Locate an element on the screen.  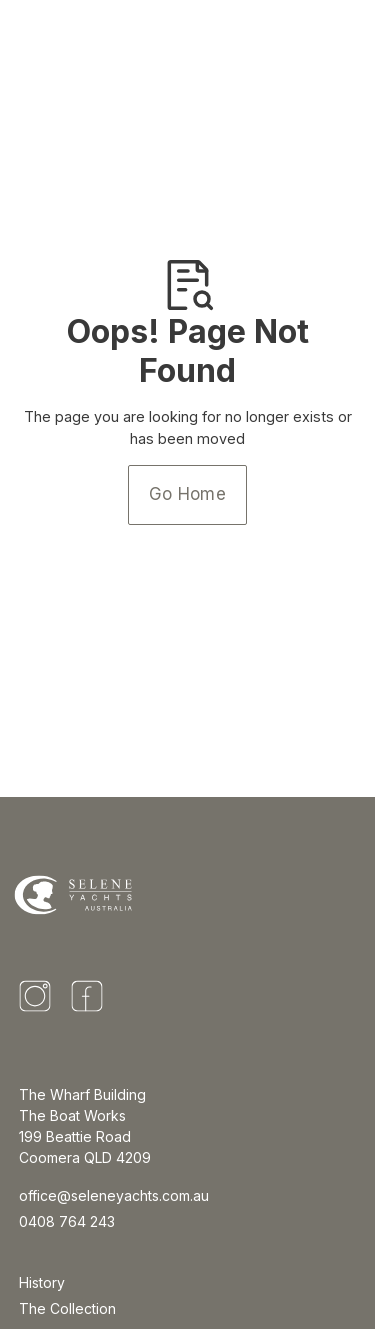
The Collection is located at coordinates (67, 1308).